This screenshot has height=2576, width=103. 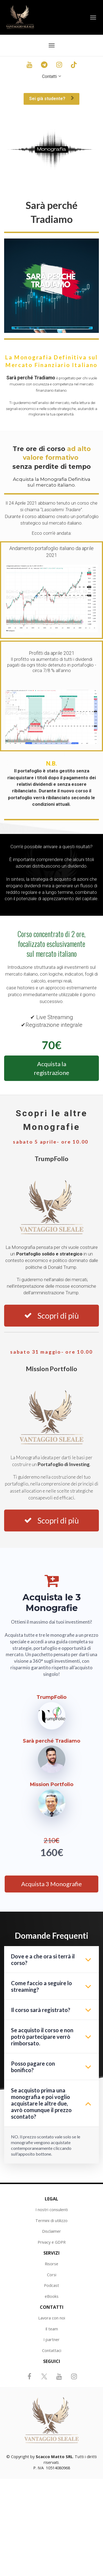 What do you see at coordinates (51, 2231) in the screenshot?
I see `Disclaimer` at bounding box center [51, 2231].